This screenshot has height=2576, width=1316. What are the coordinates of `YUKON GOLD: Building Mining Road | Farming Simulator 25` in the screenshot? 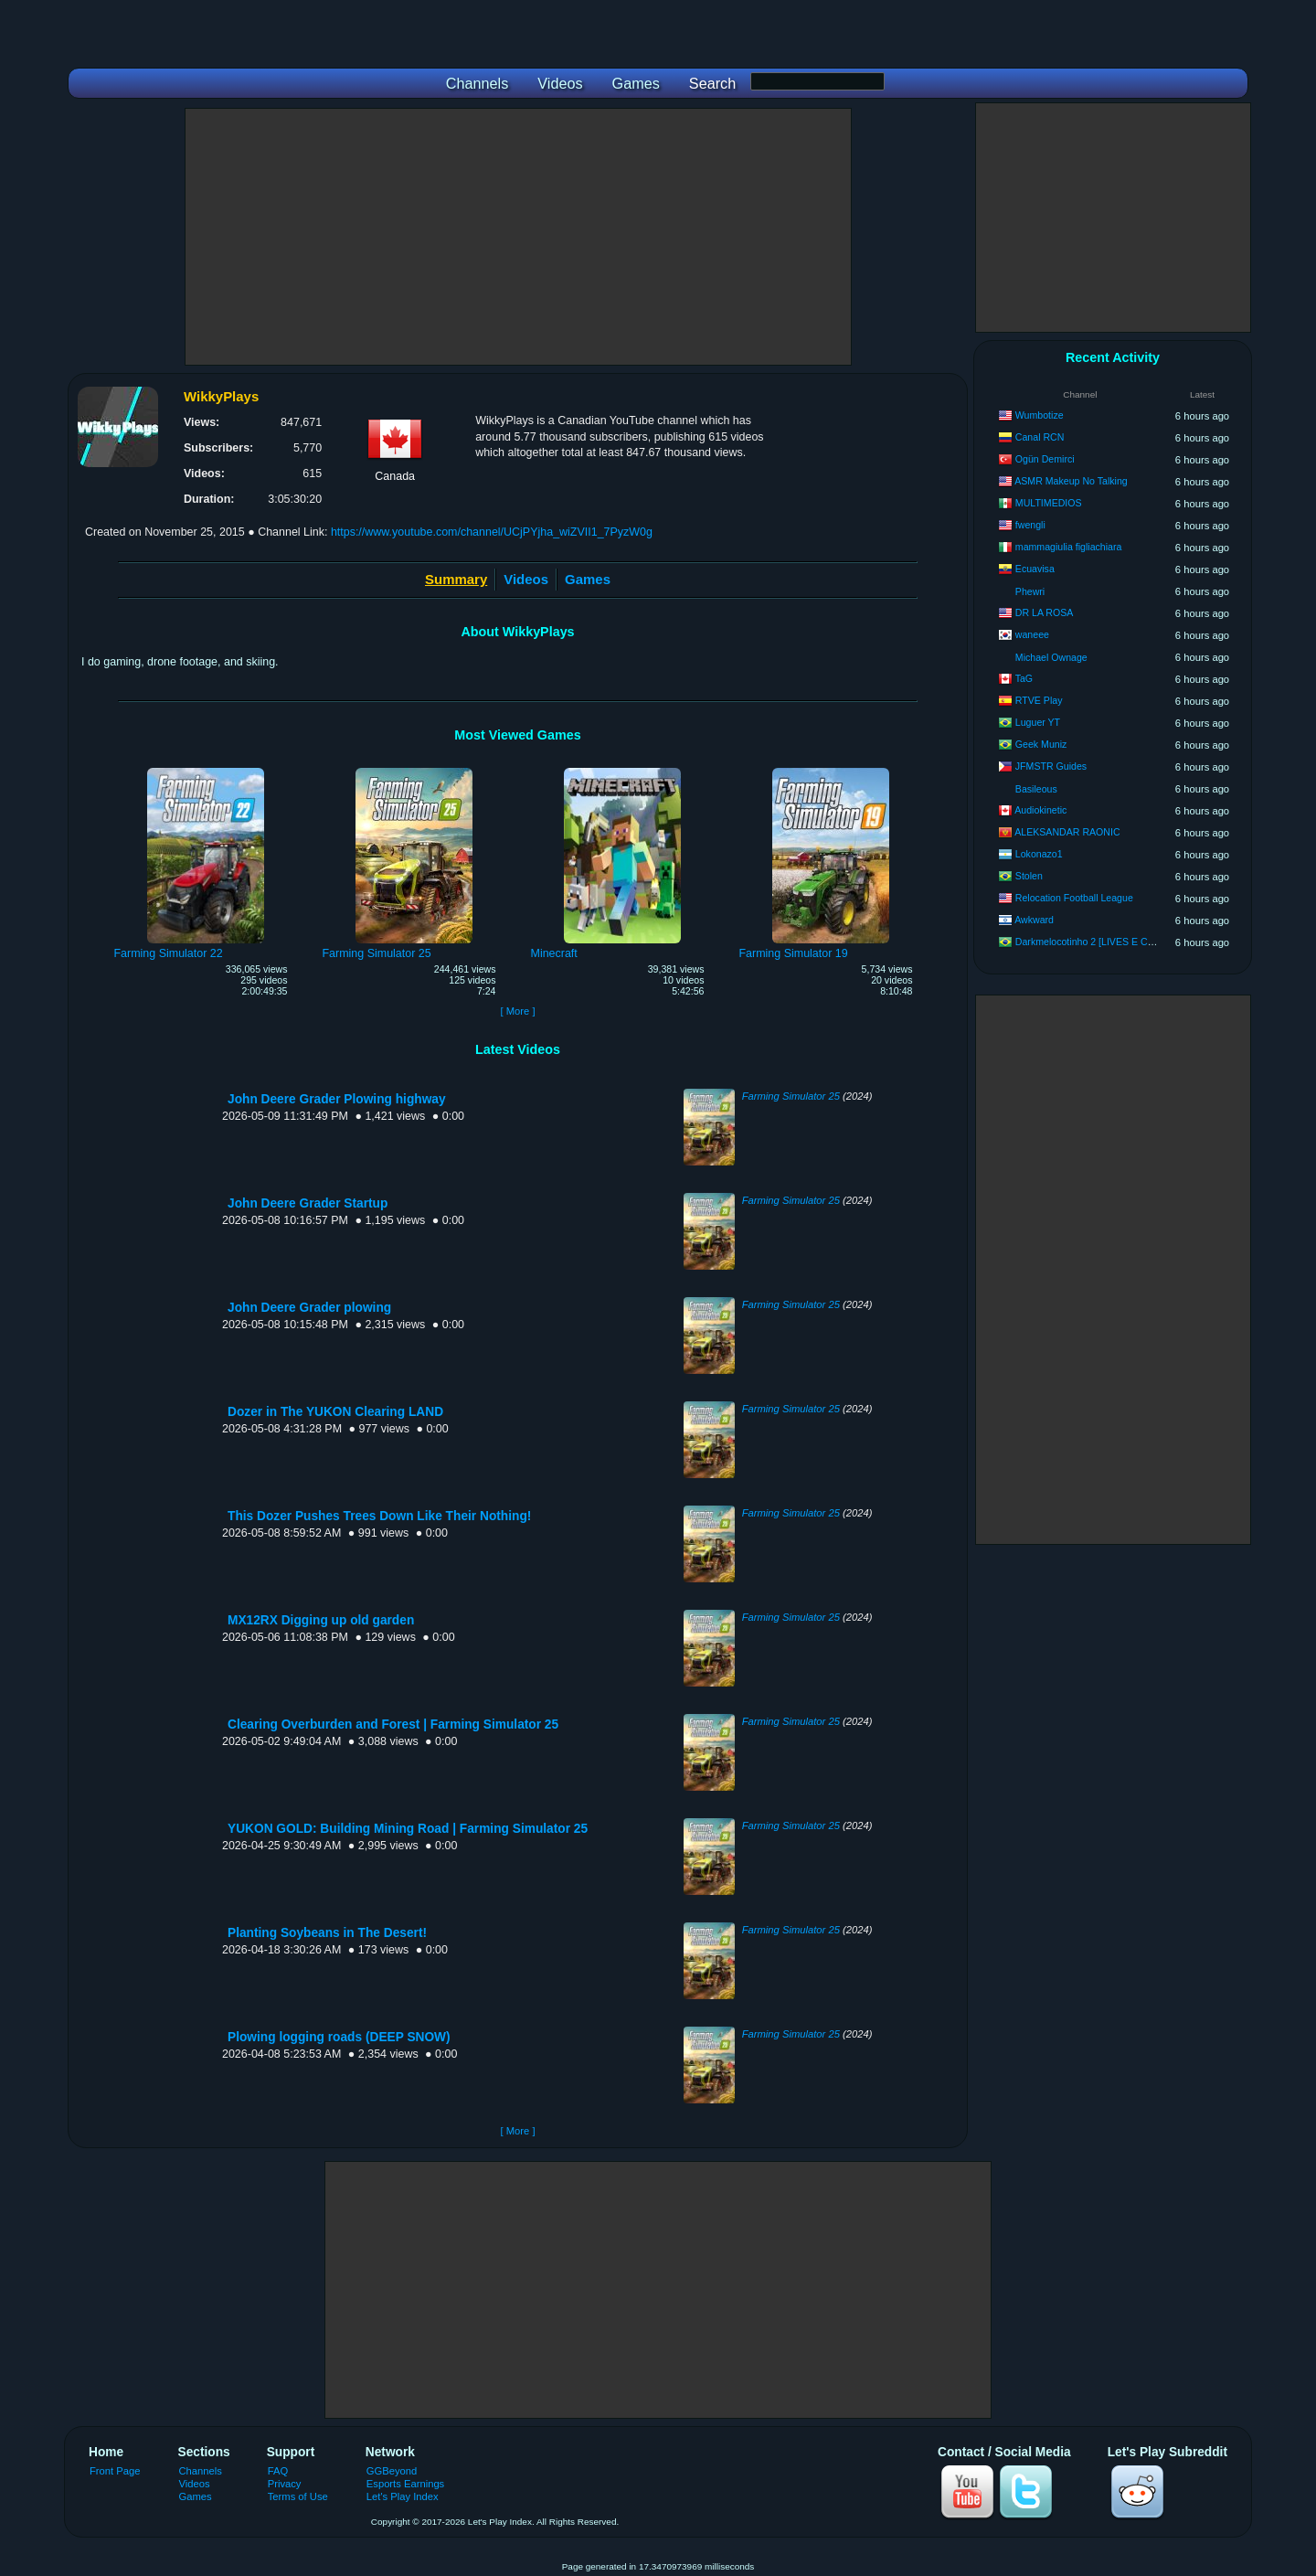 It's located at (408, 1829).